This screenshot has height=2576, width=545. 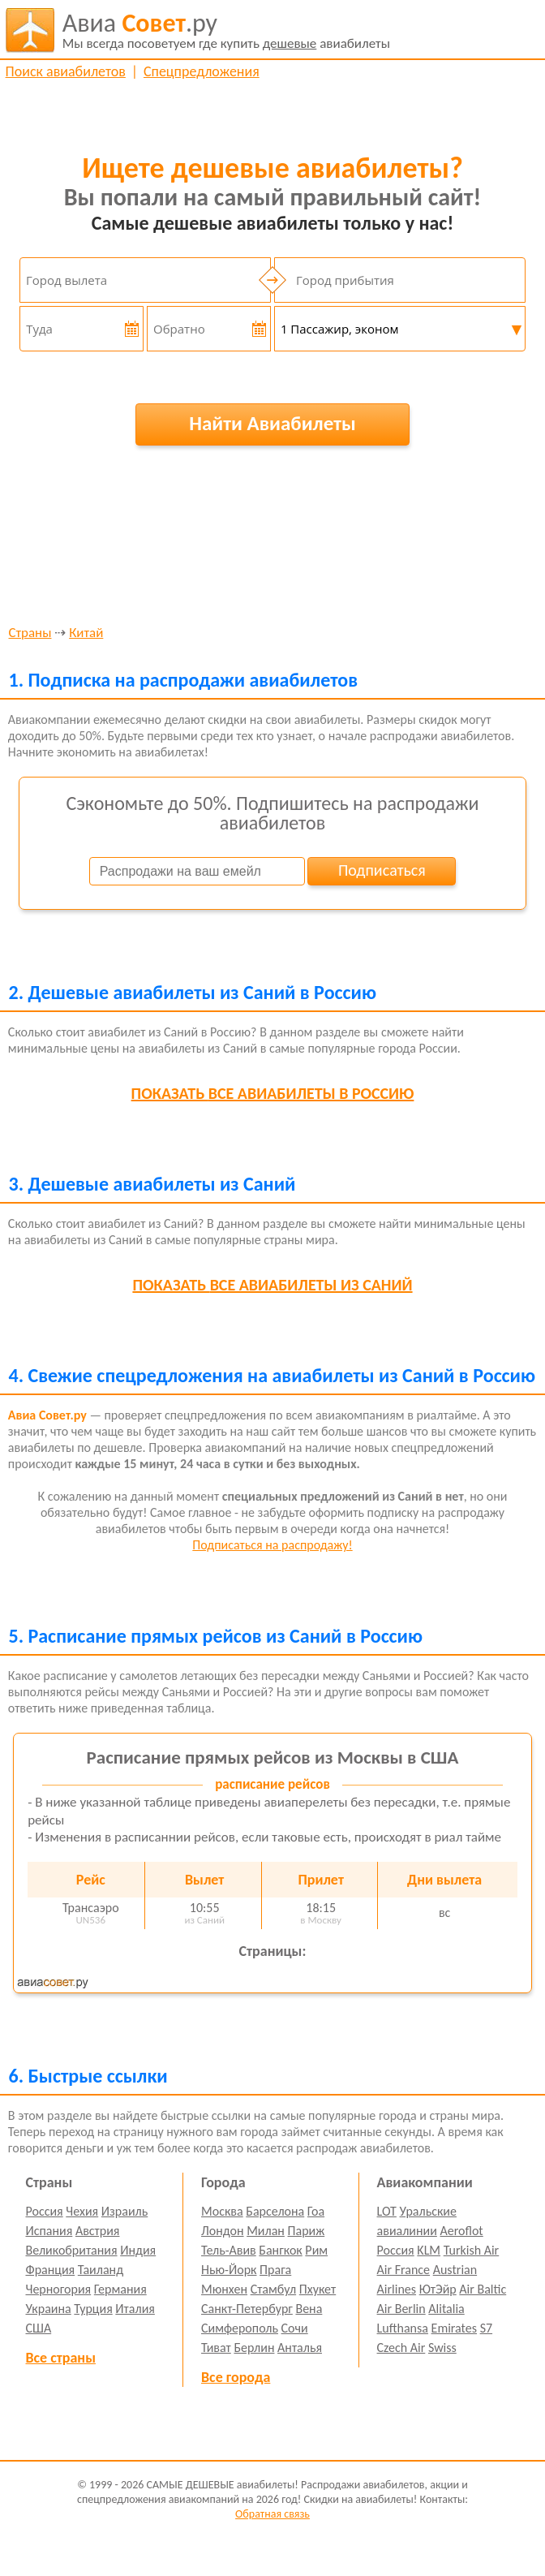 I want to click on Air Baltic, so click(x=482, y=2289).